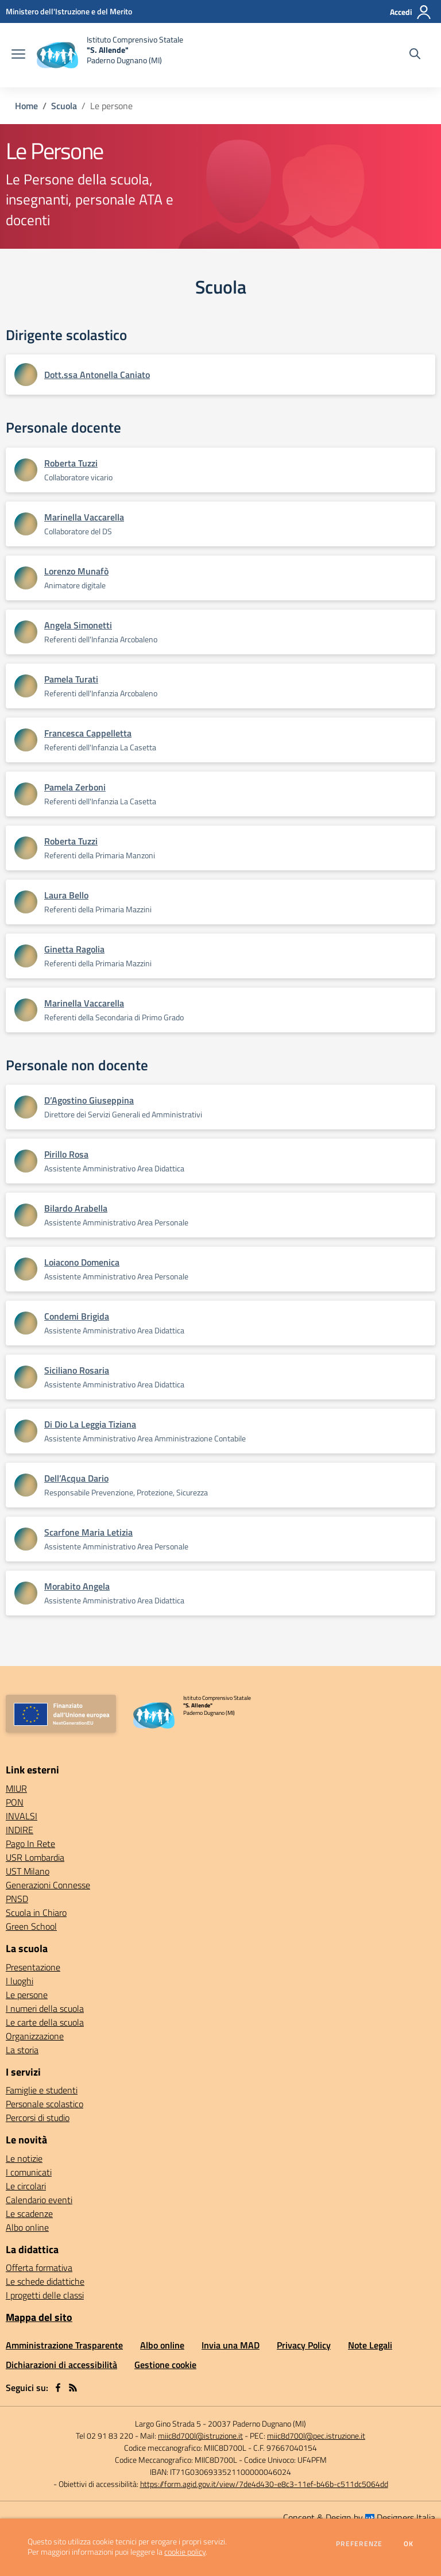 This screenshot has width=441, height=2576. Describe the element at coordinates (58, 2387) in the screenshot. I see `[facebook]` at that location.